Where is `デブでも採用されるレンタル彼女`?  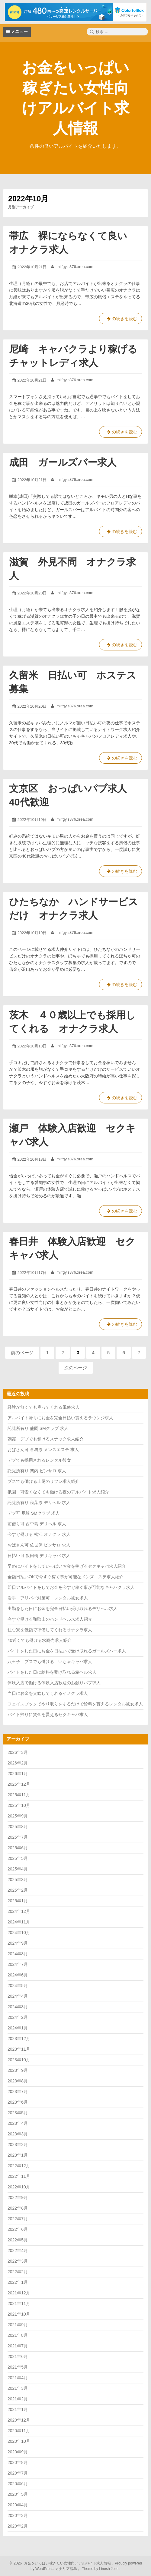
デブでも採用されるレンタル彼女 is located at coordinates (39, 1460).